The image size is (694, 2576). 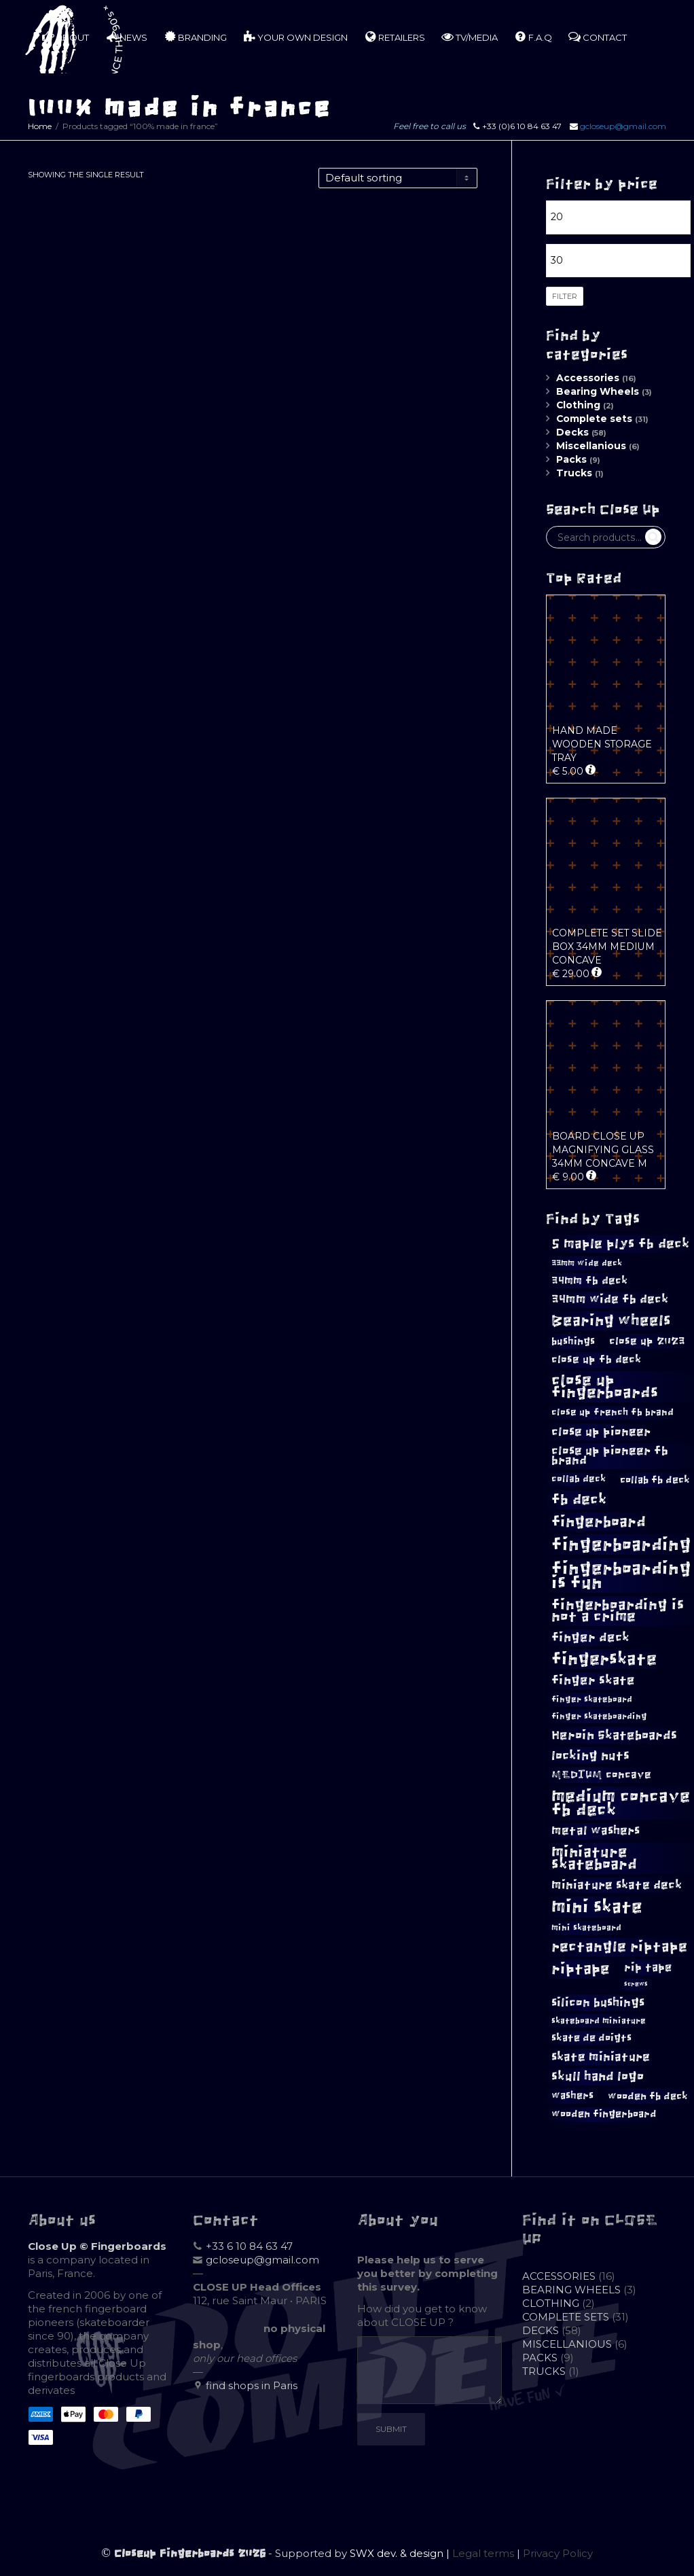 I want to click on TV/MEDIA, so click(x=469, y=36).